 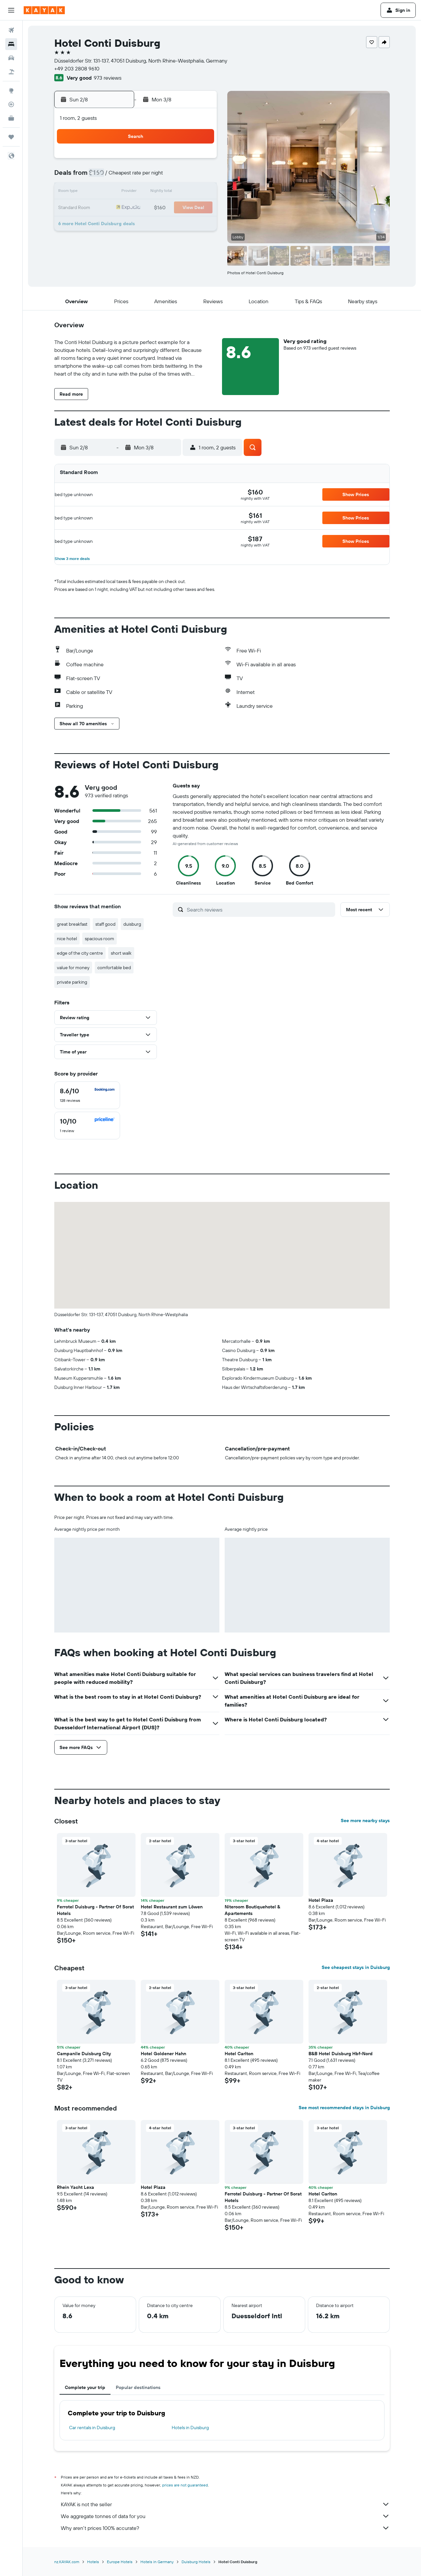 What do you see at coordinates (84, 2054) in the screenshot?
I see `Campanile Duisburg City [button]` at bounding box center [84, 2054].